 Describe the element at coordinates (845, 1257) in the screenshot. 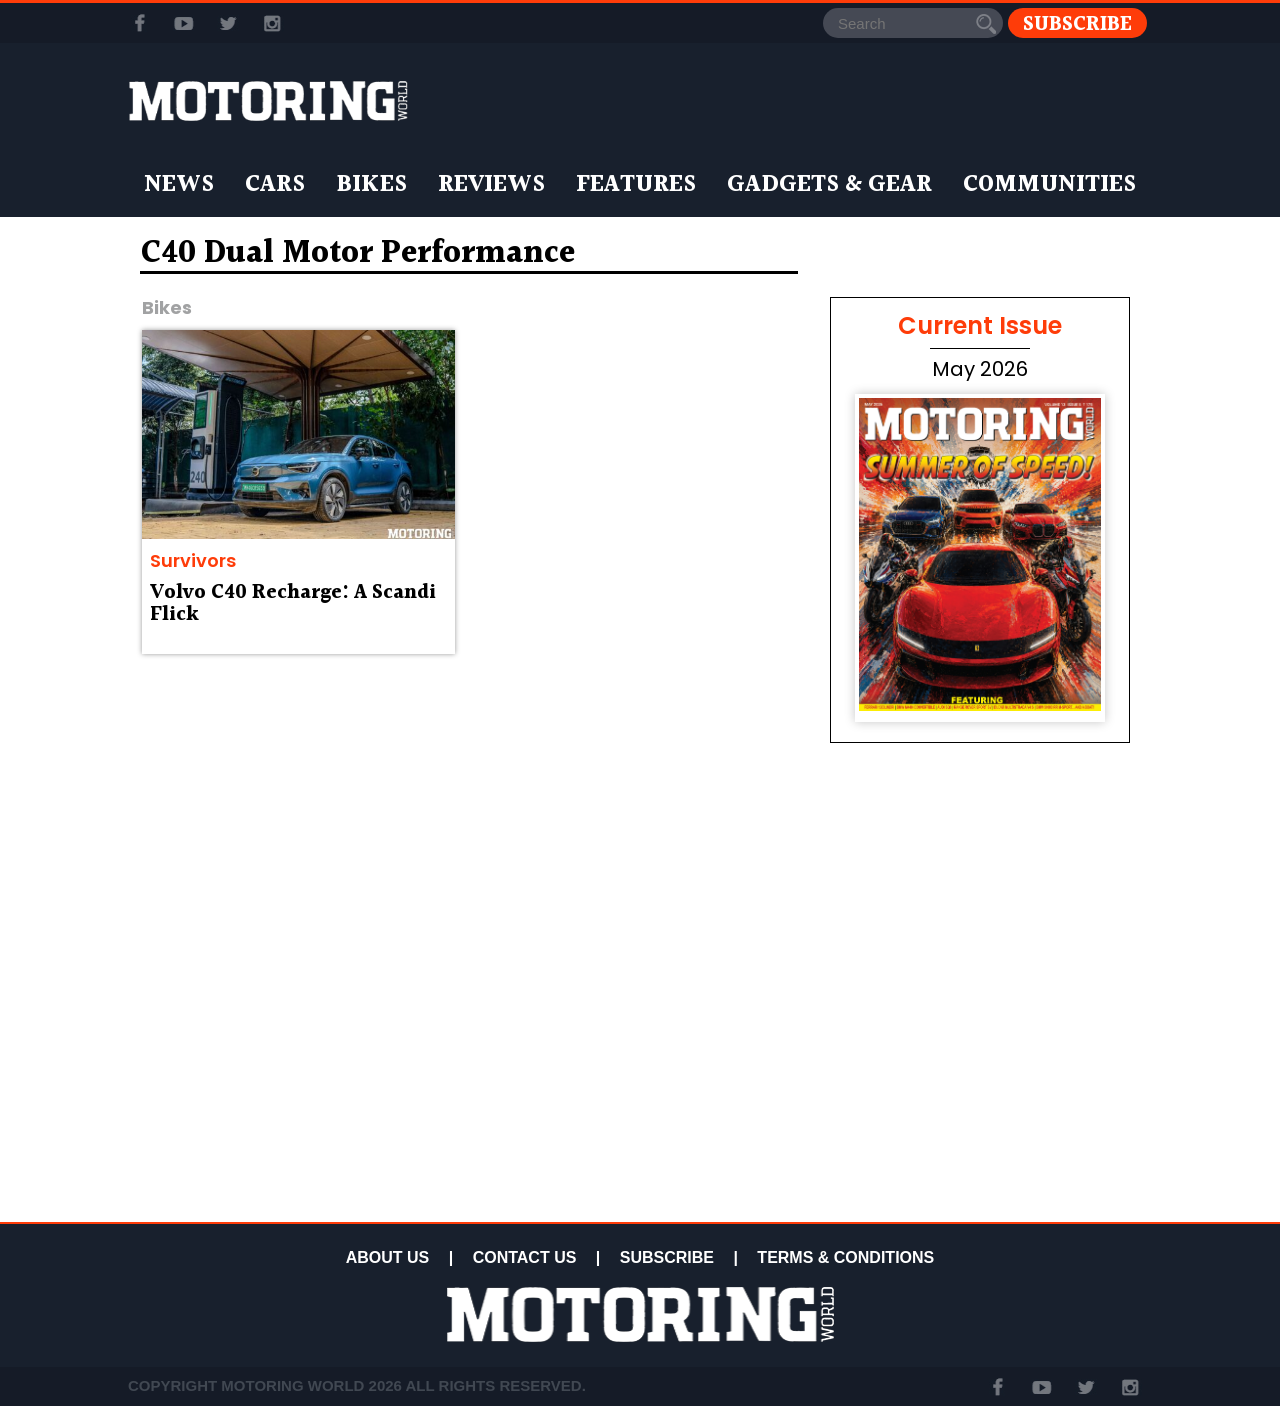

I see `TERMS & CONDITIONS` at that location.